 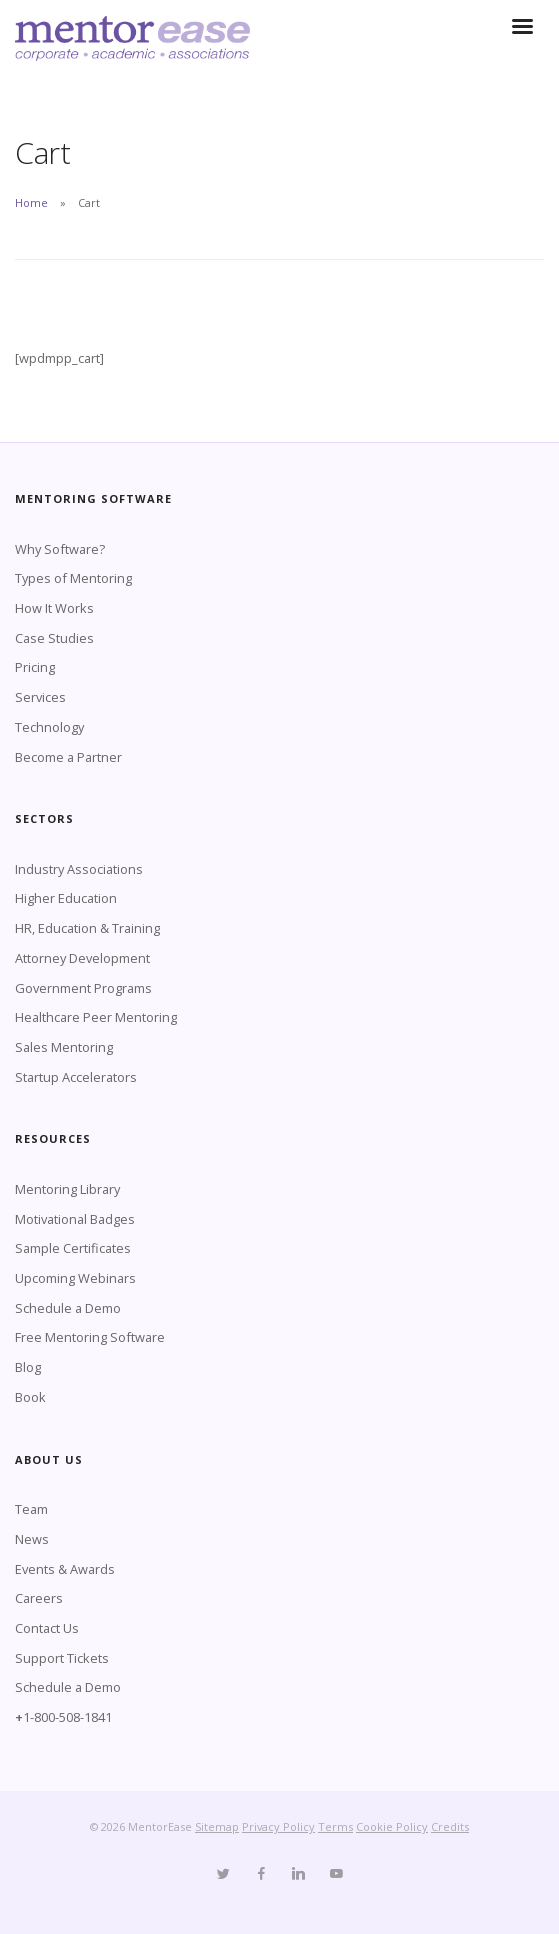 I want to click on Credits, so click(x=450, y=1826).